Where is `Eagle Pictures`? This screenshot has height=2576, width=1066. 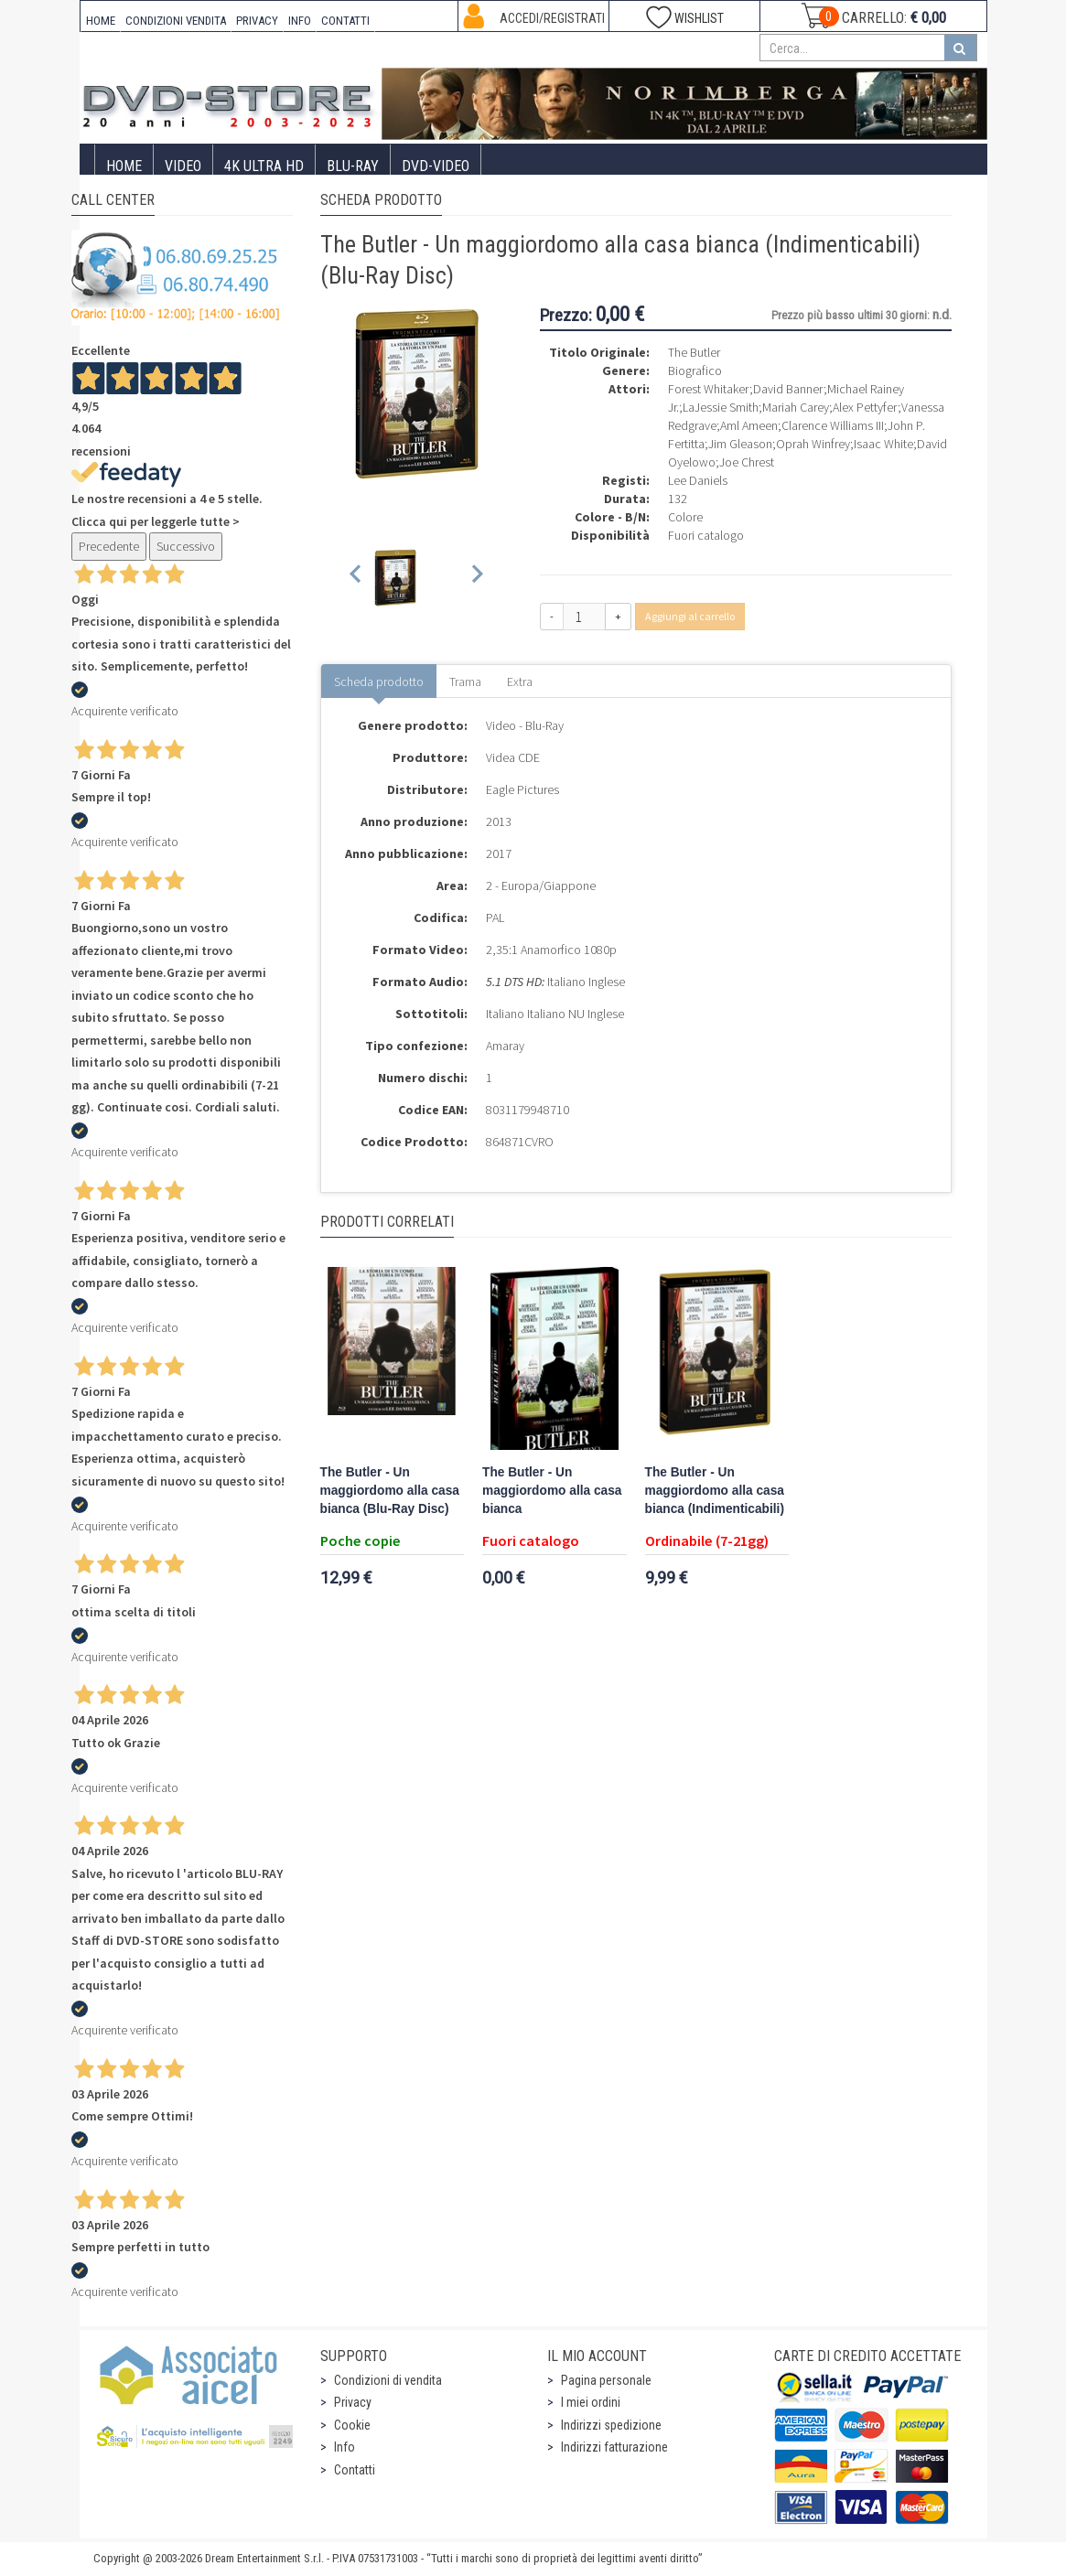
Eagle Pictures is located at coordinates (522, 789).